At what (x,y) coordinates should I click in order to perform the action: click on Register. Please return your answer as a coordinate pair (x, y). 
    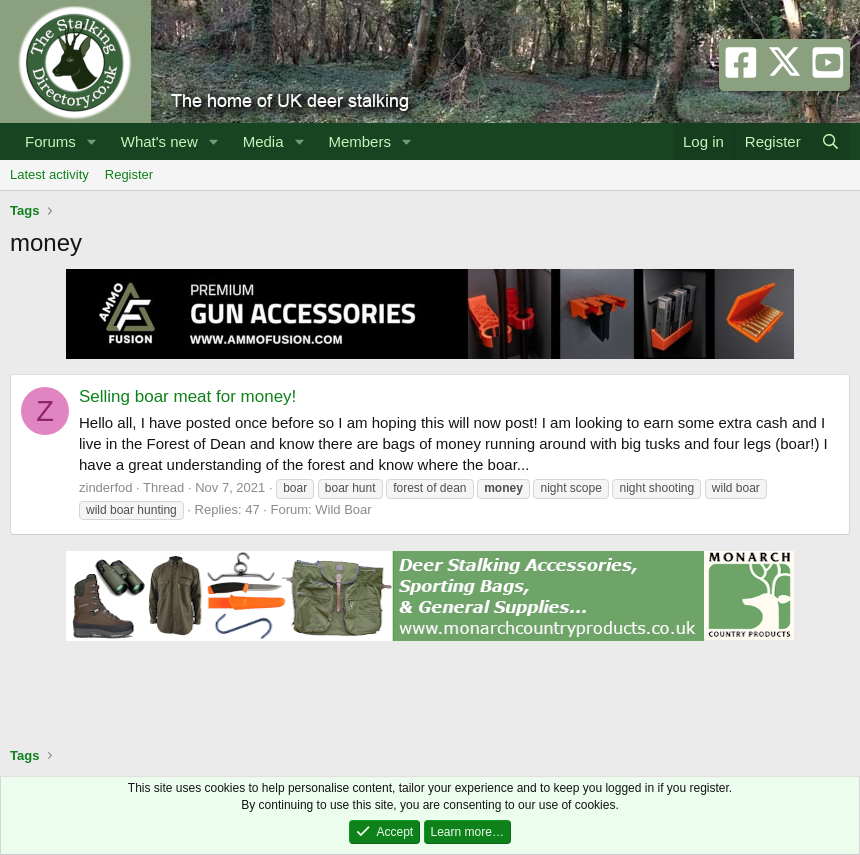
    Looking at the image, I should click on (129, 174).